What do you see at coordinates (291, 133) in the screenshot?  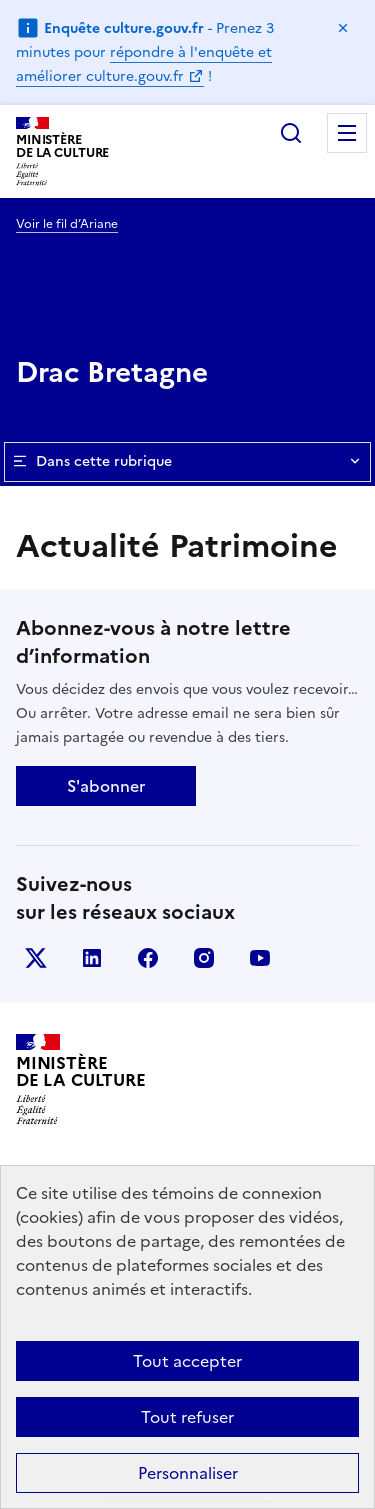 I see `Rechercher` at bounding box center [291, 133].